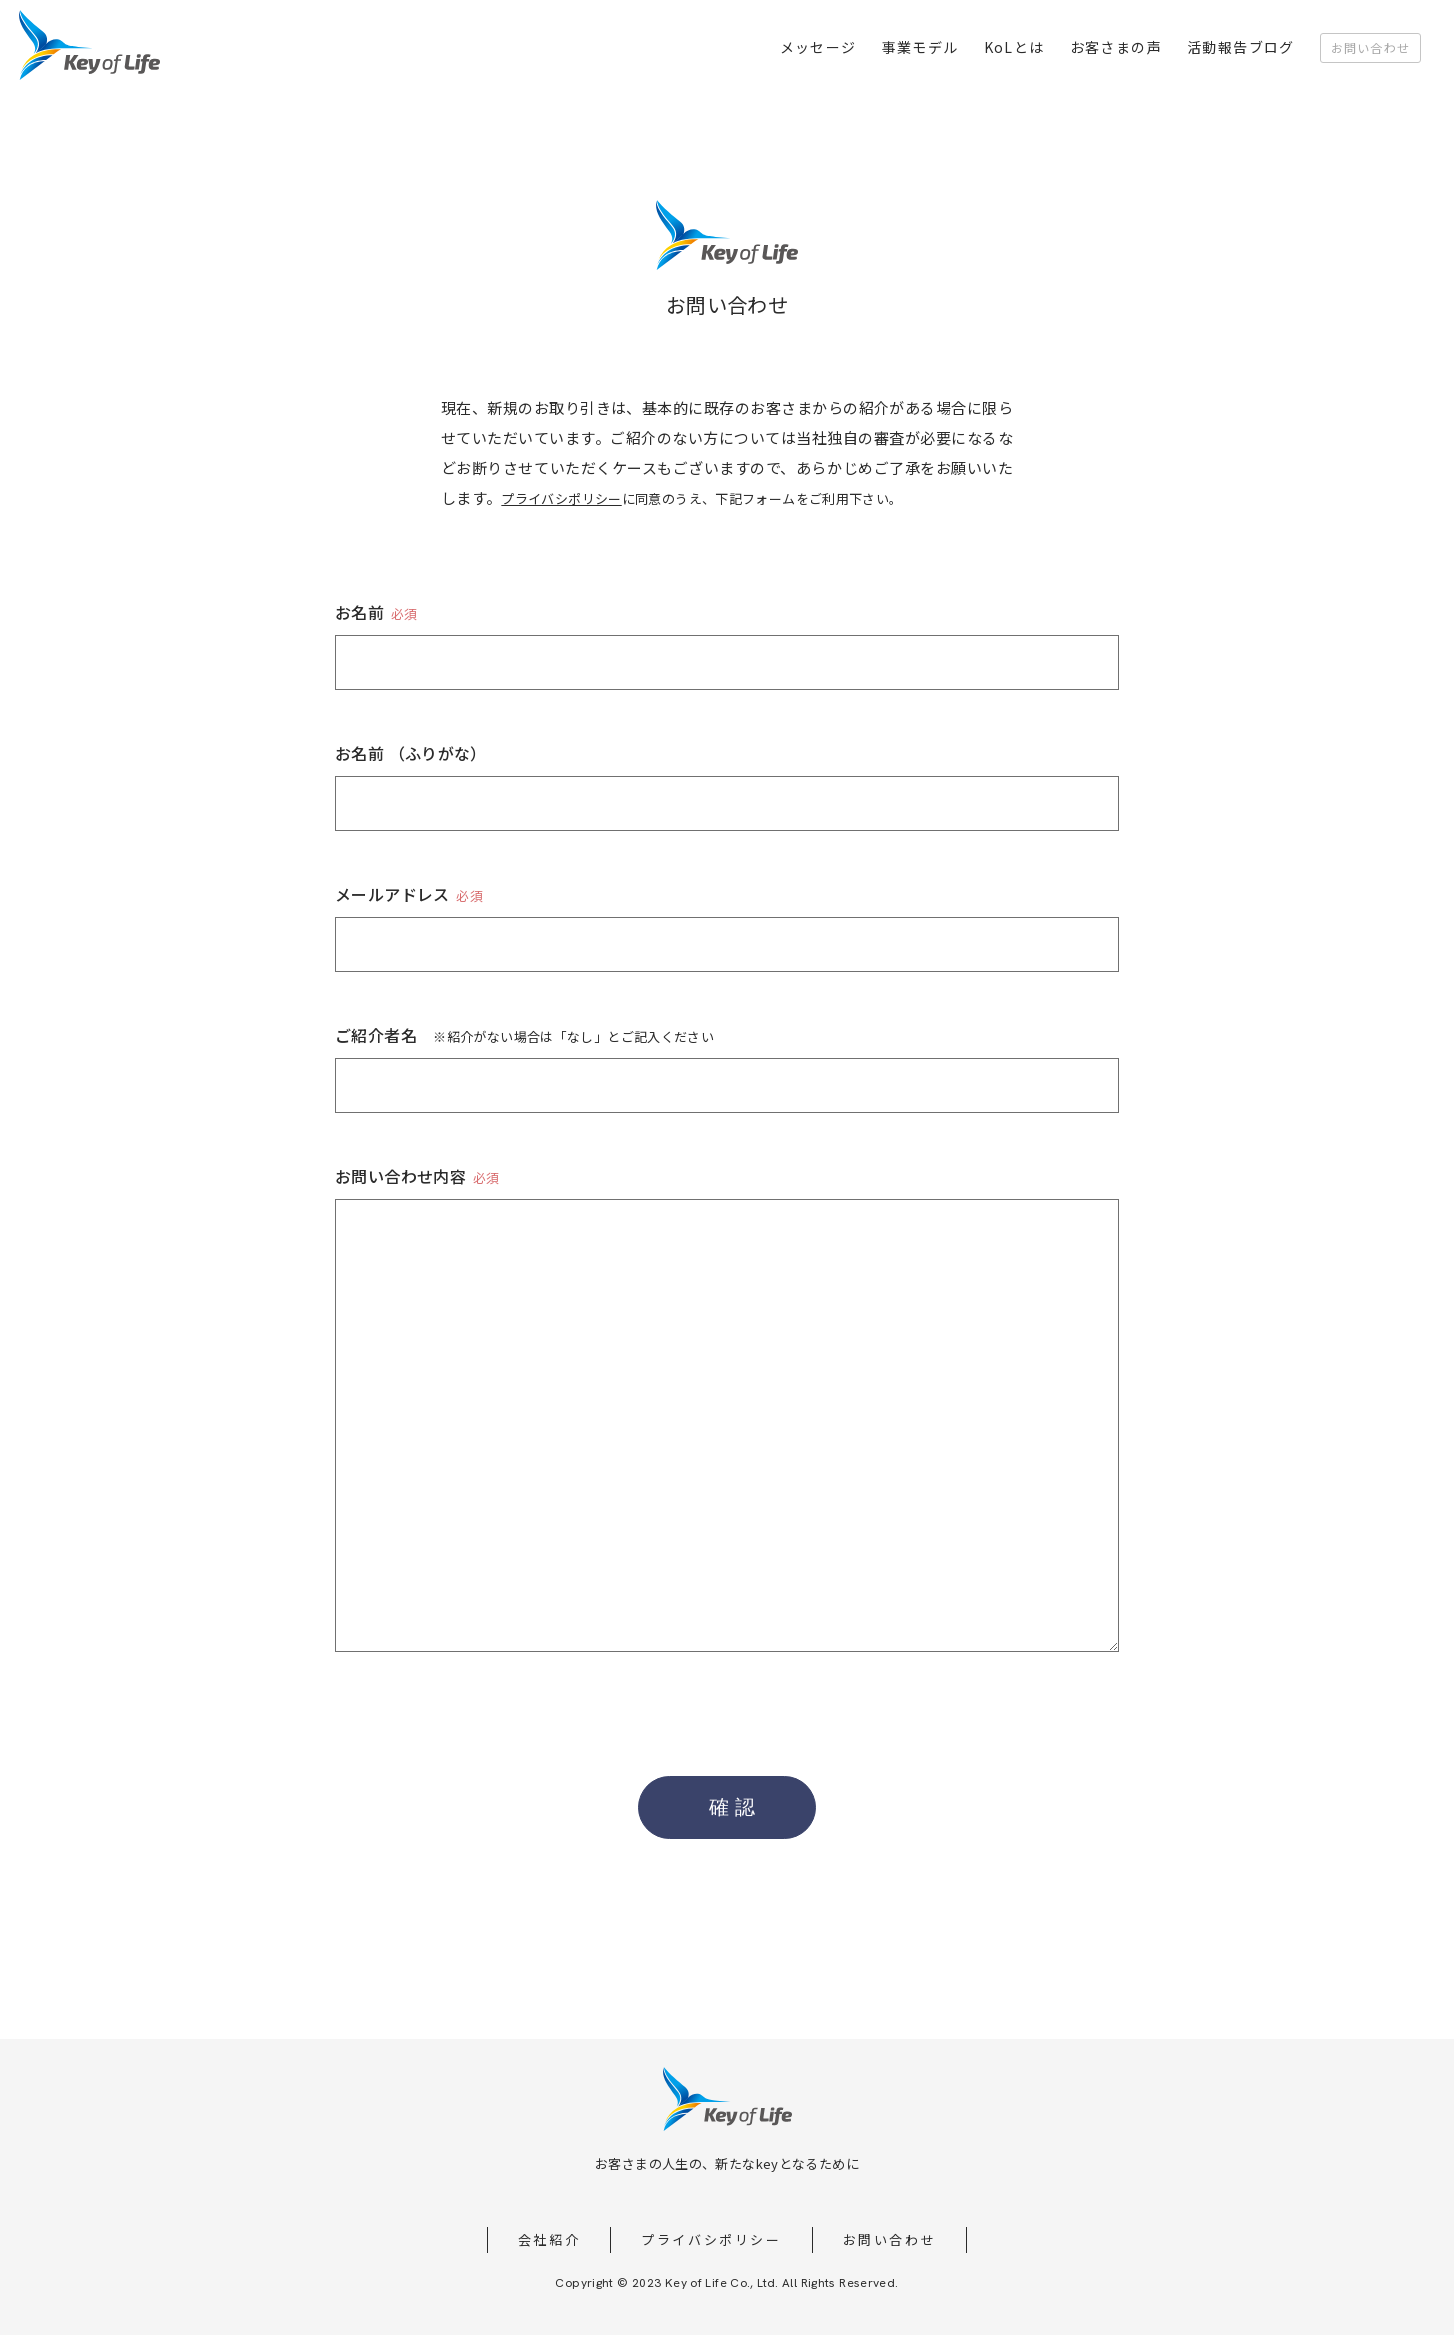 This screenshot has width=1454, height=2335. I want to click on 活動報告ブログ, so click(1241, 47).